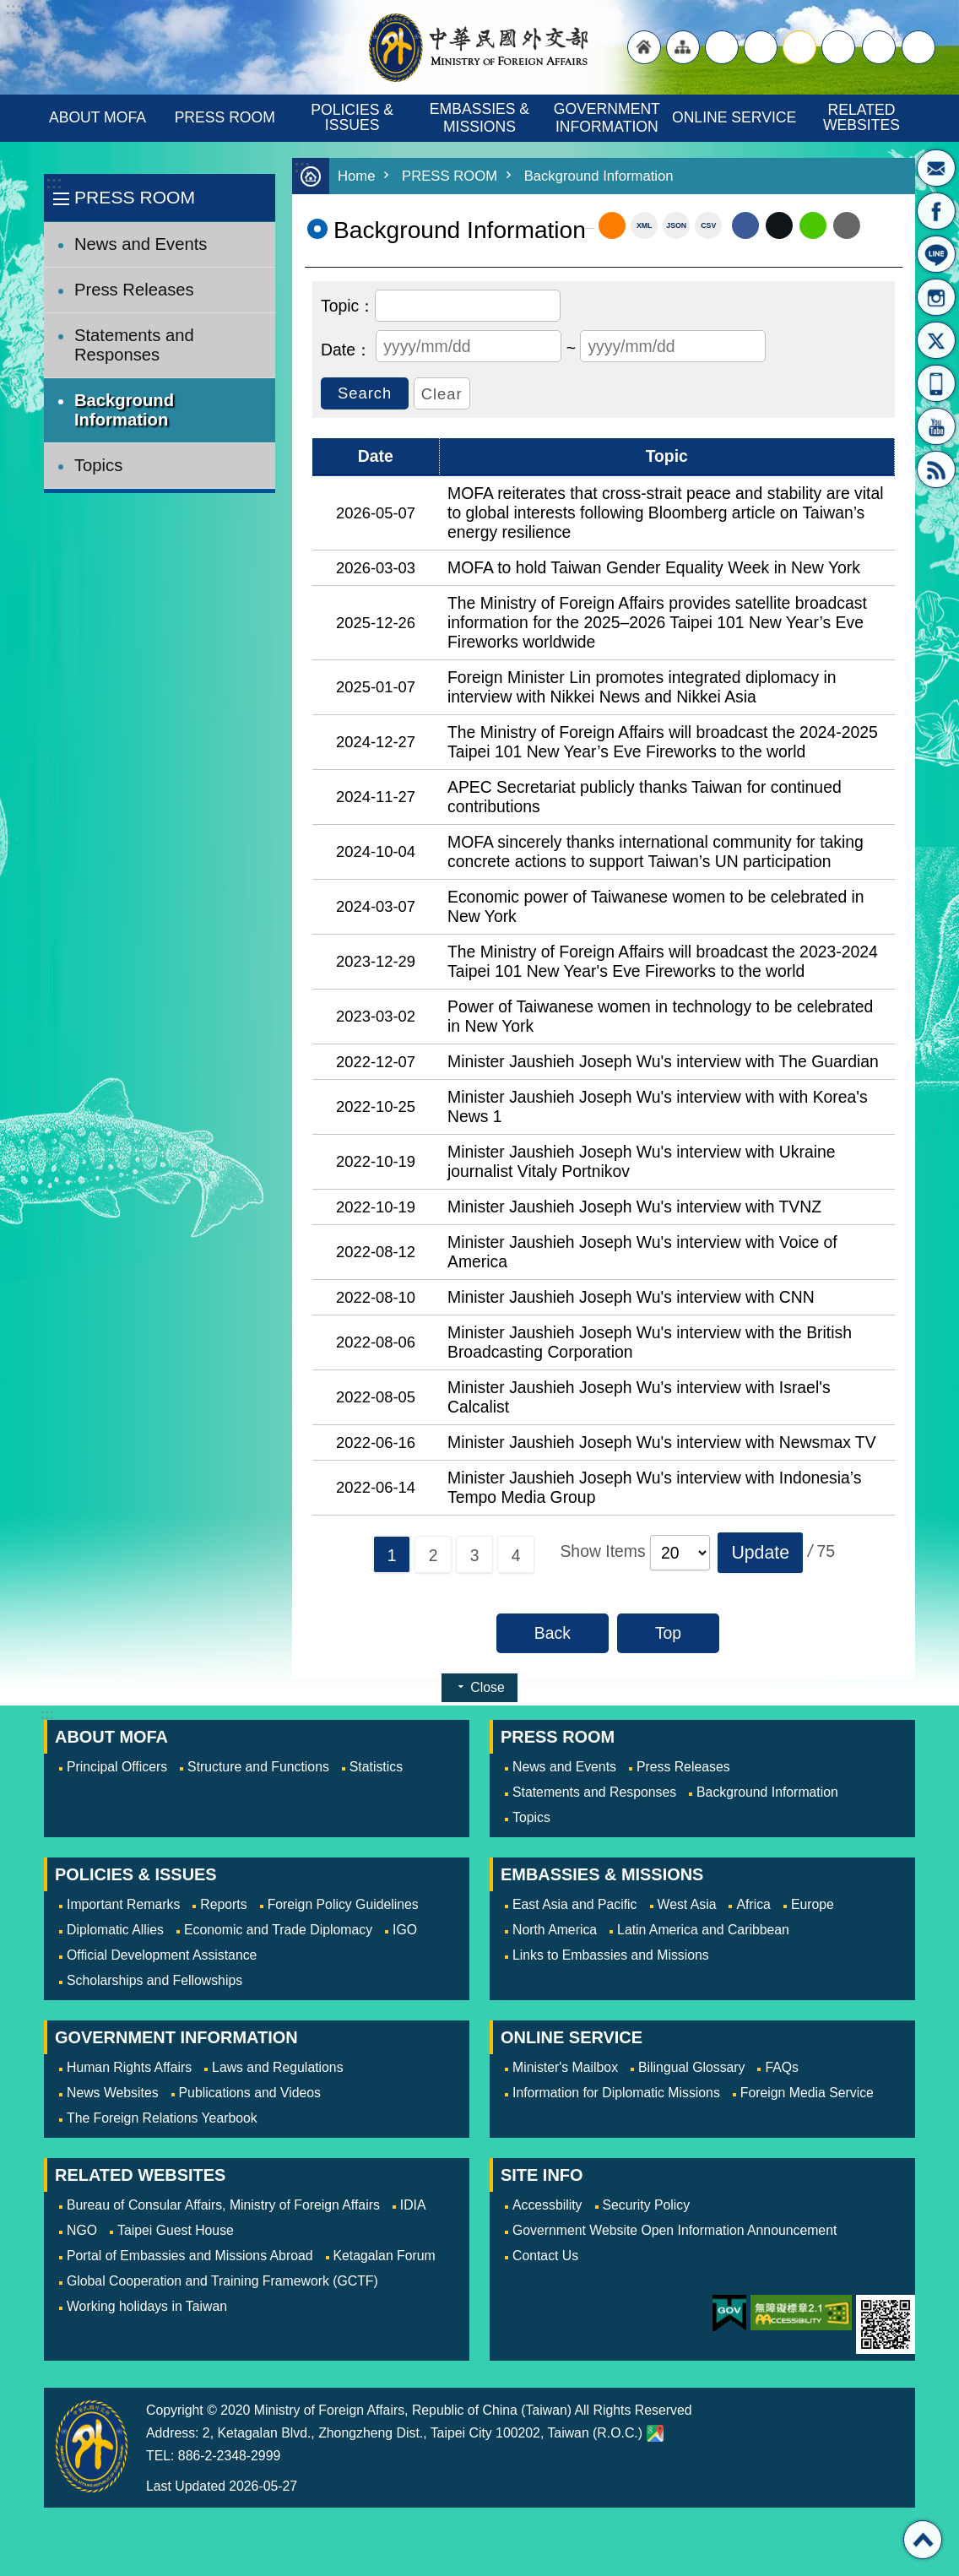 The height and width of the screenshot is (2576, 959). I want to click on Email, so click(846, 225).